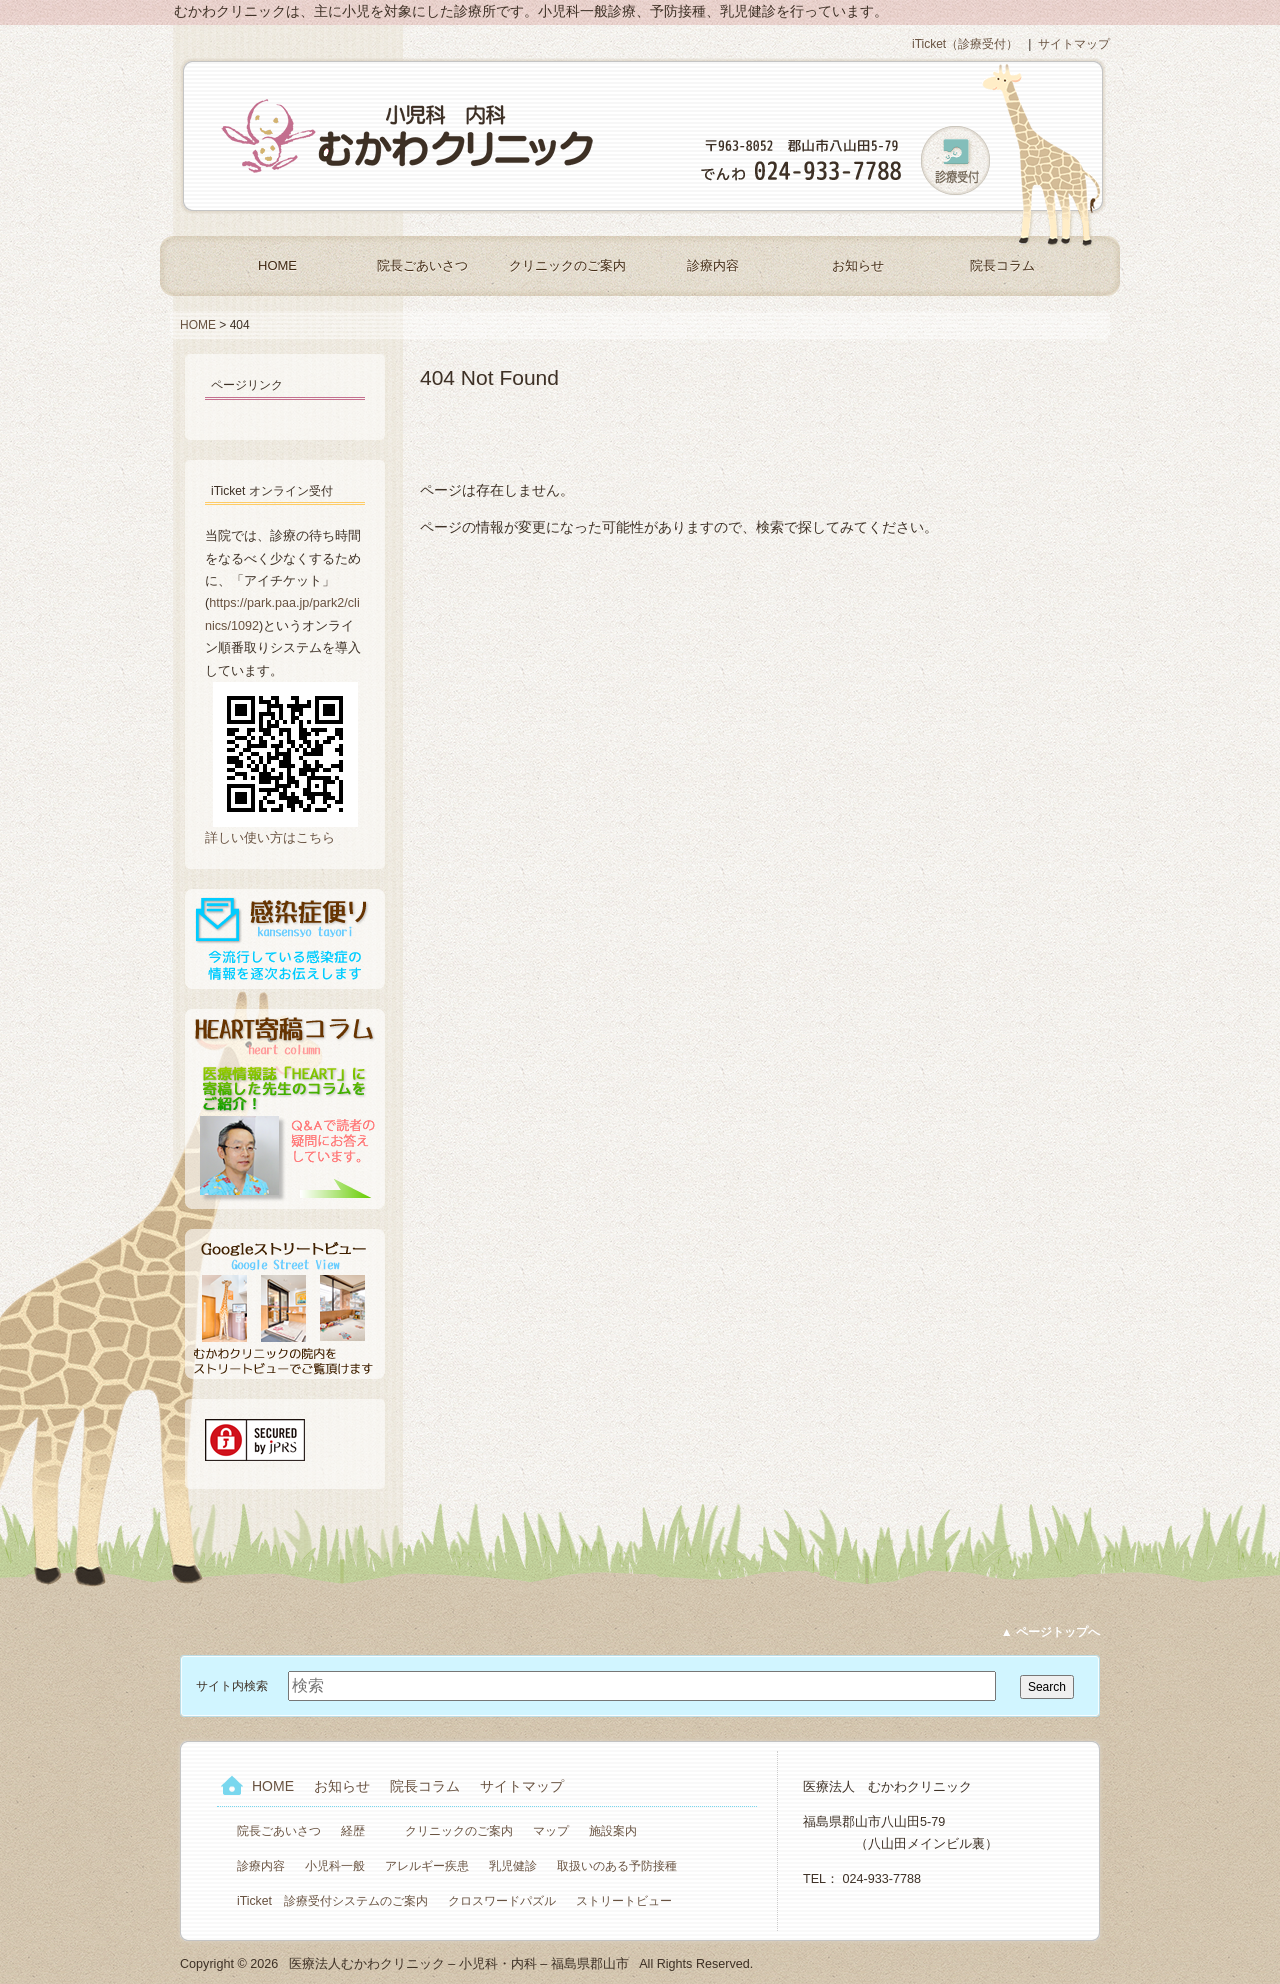  Describe the element at coordinates (285, 939) in the screenshot. I see `感染症便り` at that location.